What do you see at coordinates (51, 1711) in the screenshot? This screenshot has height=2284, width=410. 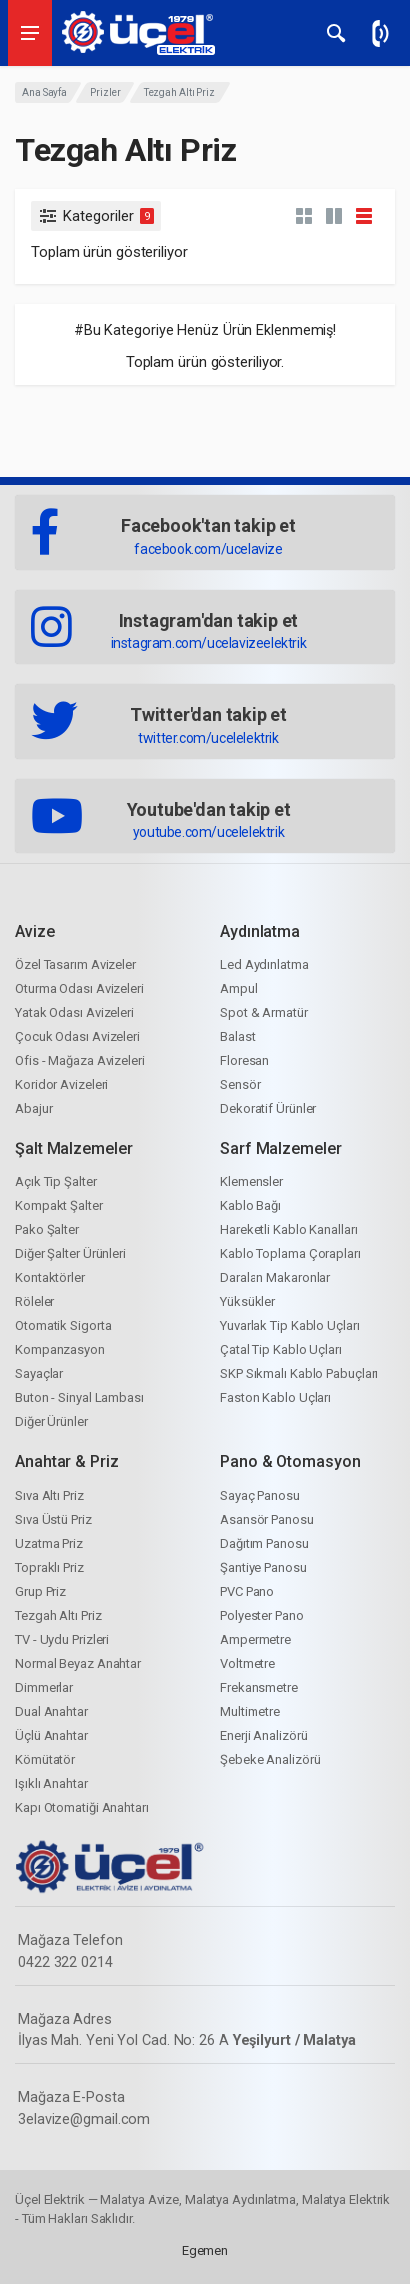 I see `Dual Anahtar` at bounding box center [51, 1711].